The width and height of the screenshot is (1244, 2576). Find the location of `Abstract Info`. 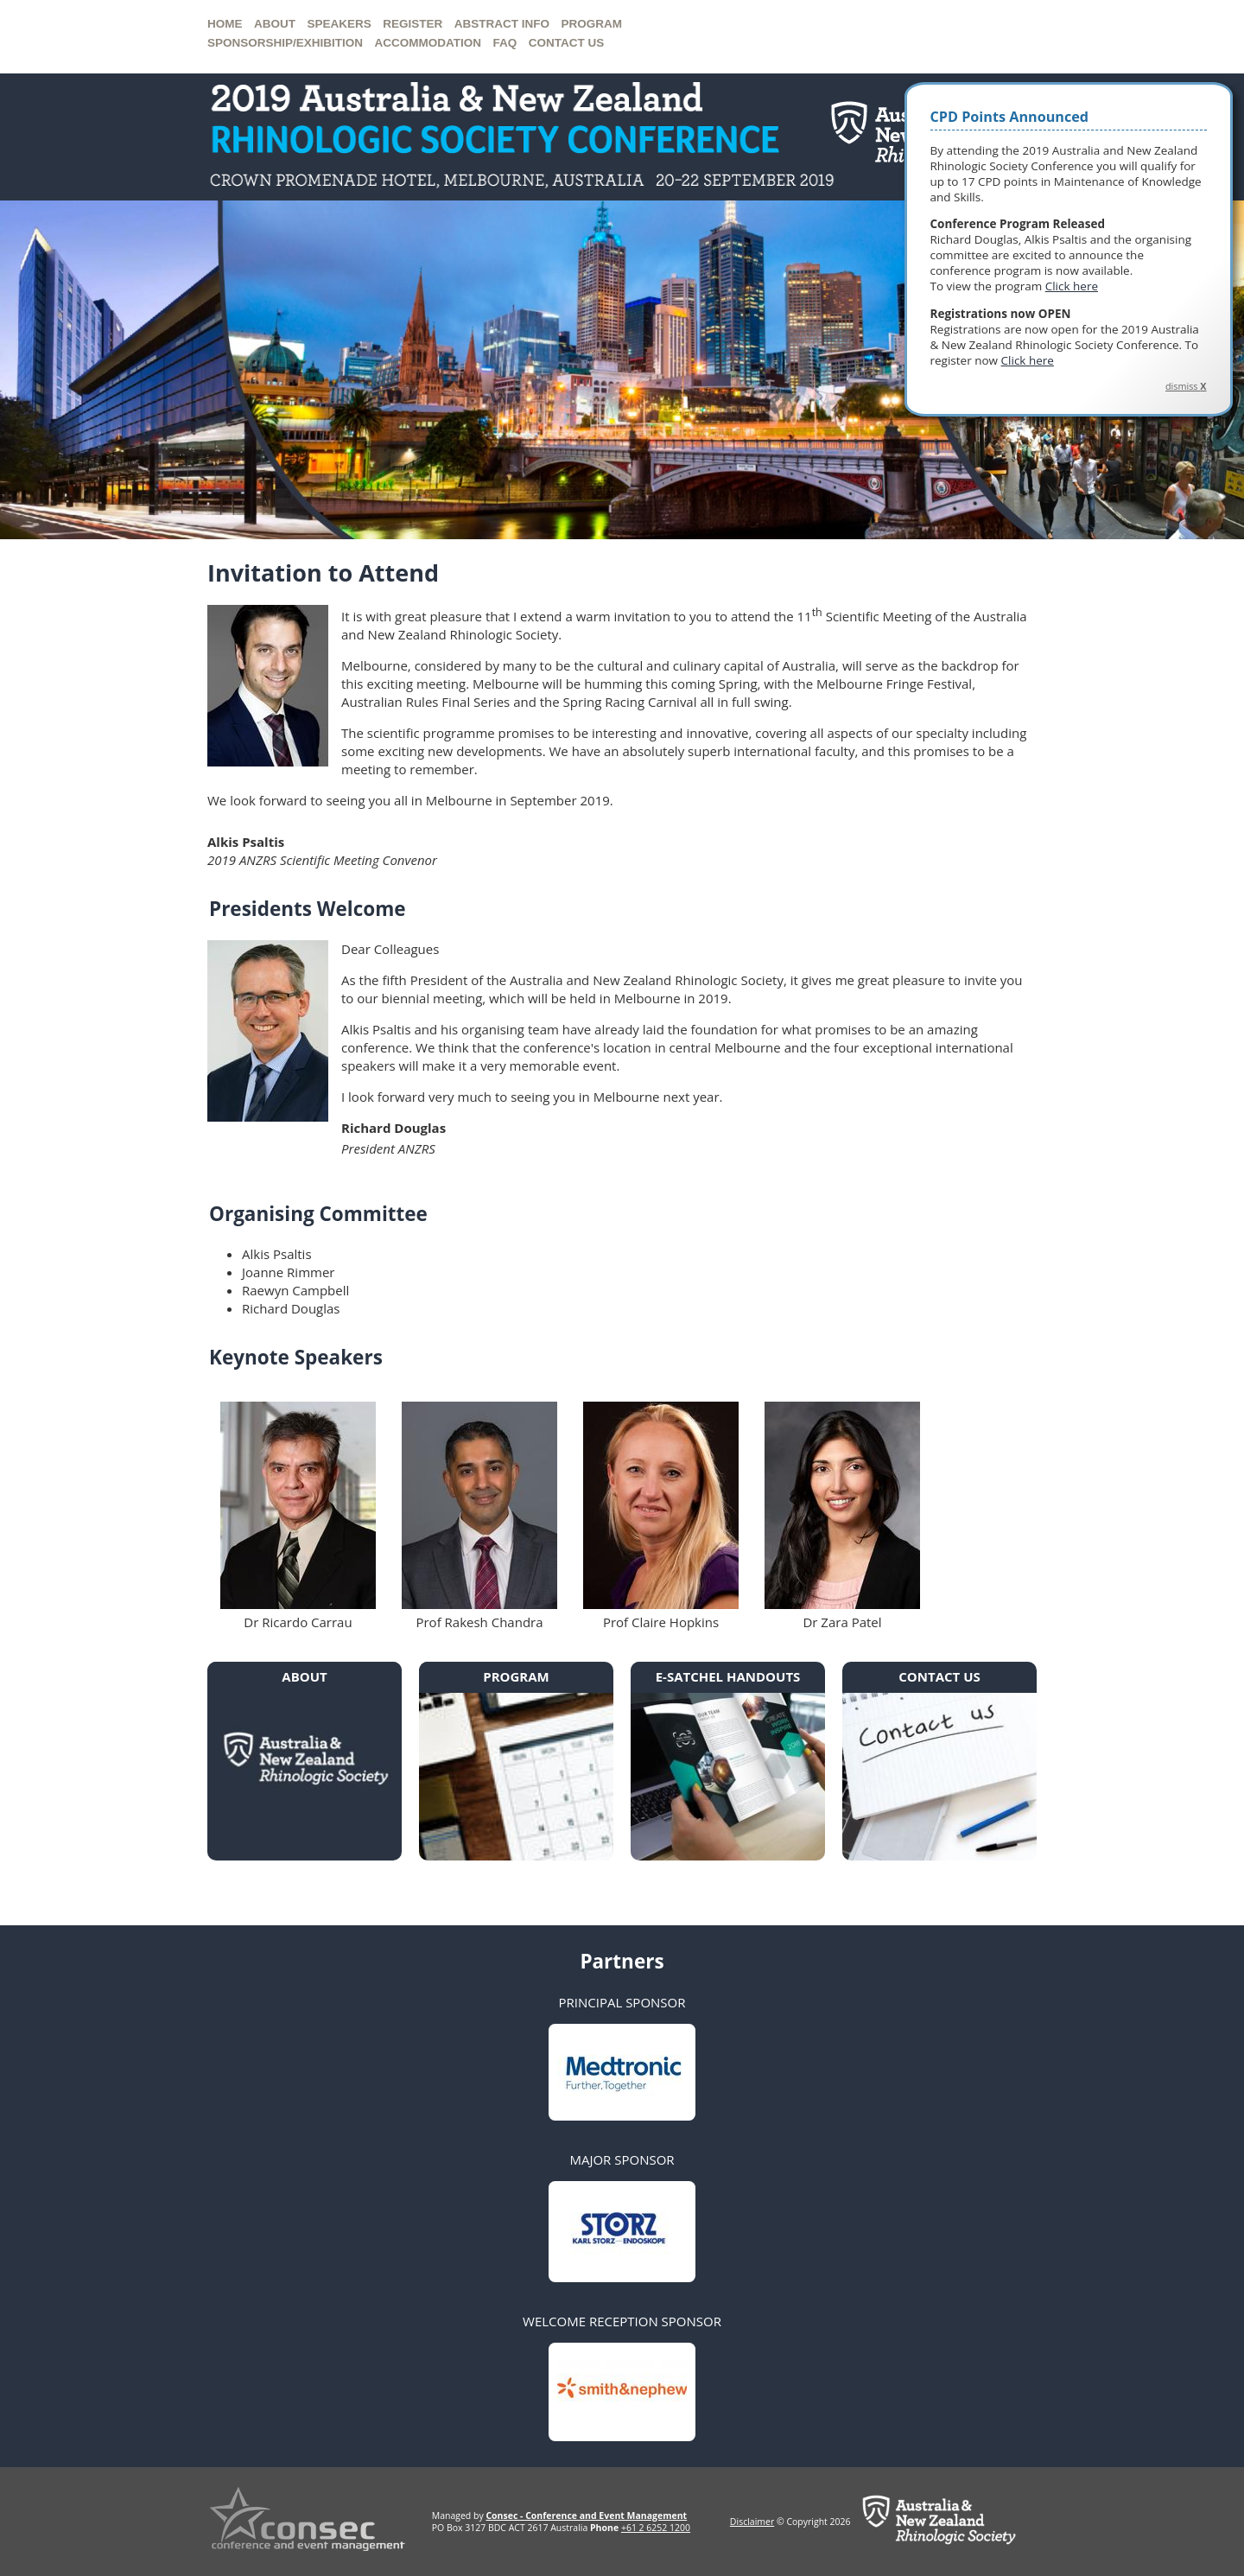

Abstract Info is located at coordinates (501, 23).